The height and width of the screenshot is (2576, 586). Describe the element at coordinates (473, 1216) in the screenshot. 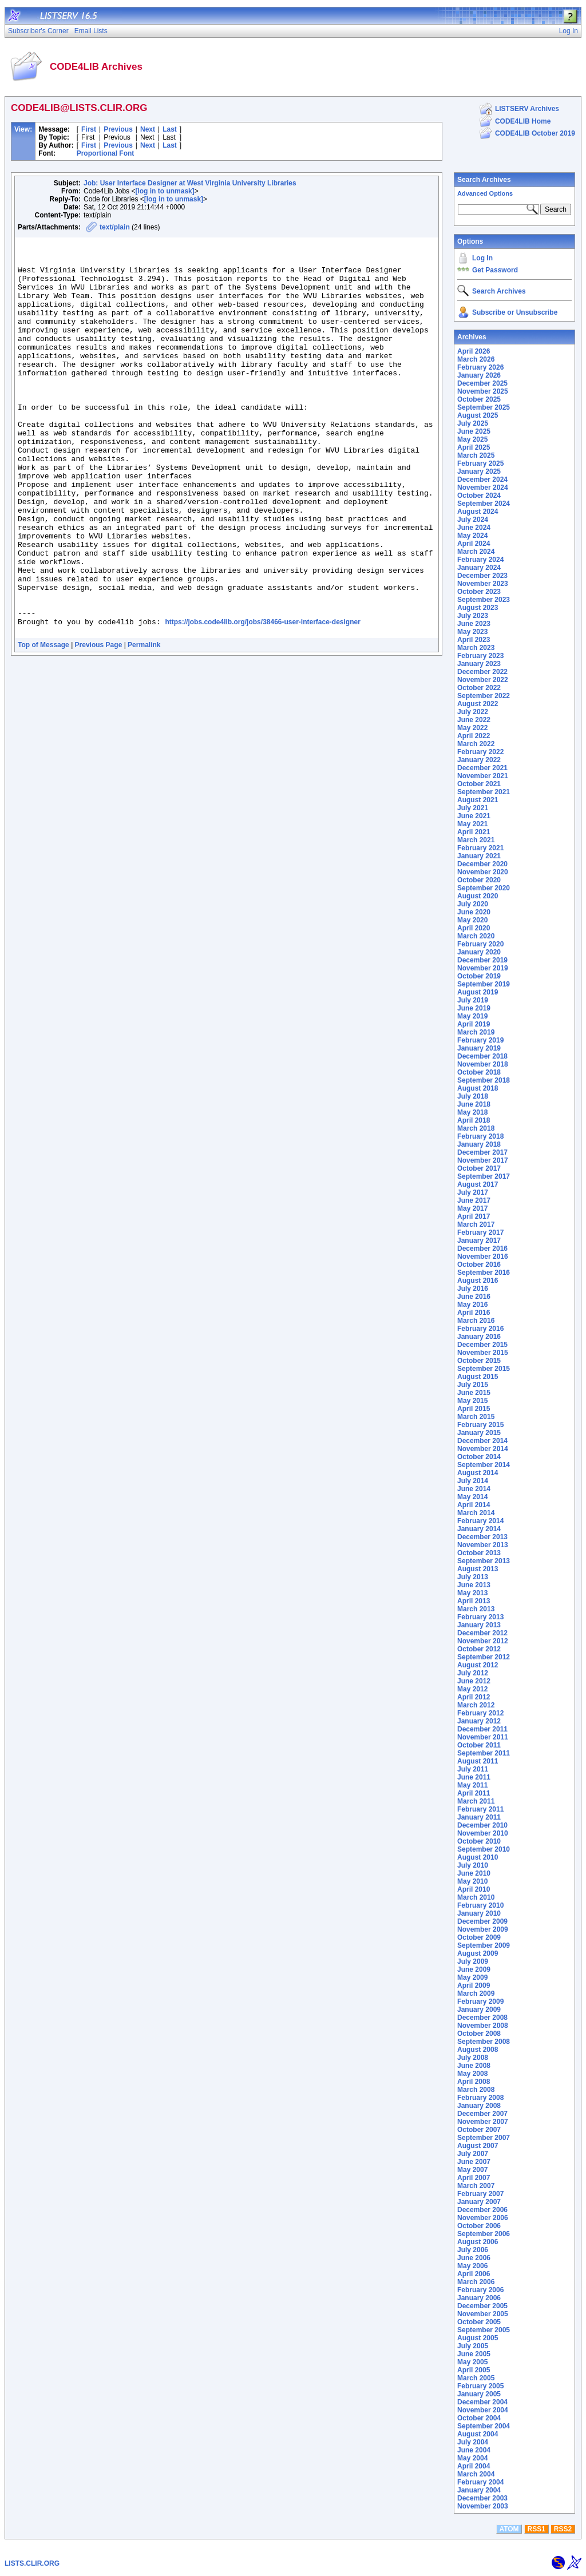

I see `April 2017` at that location.